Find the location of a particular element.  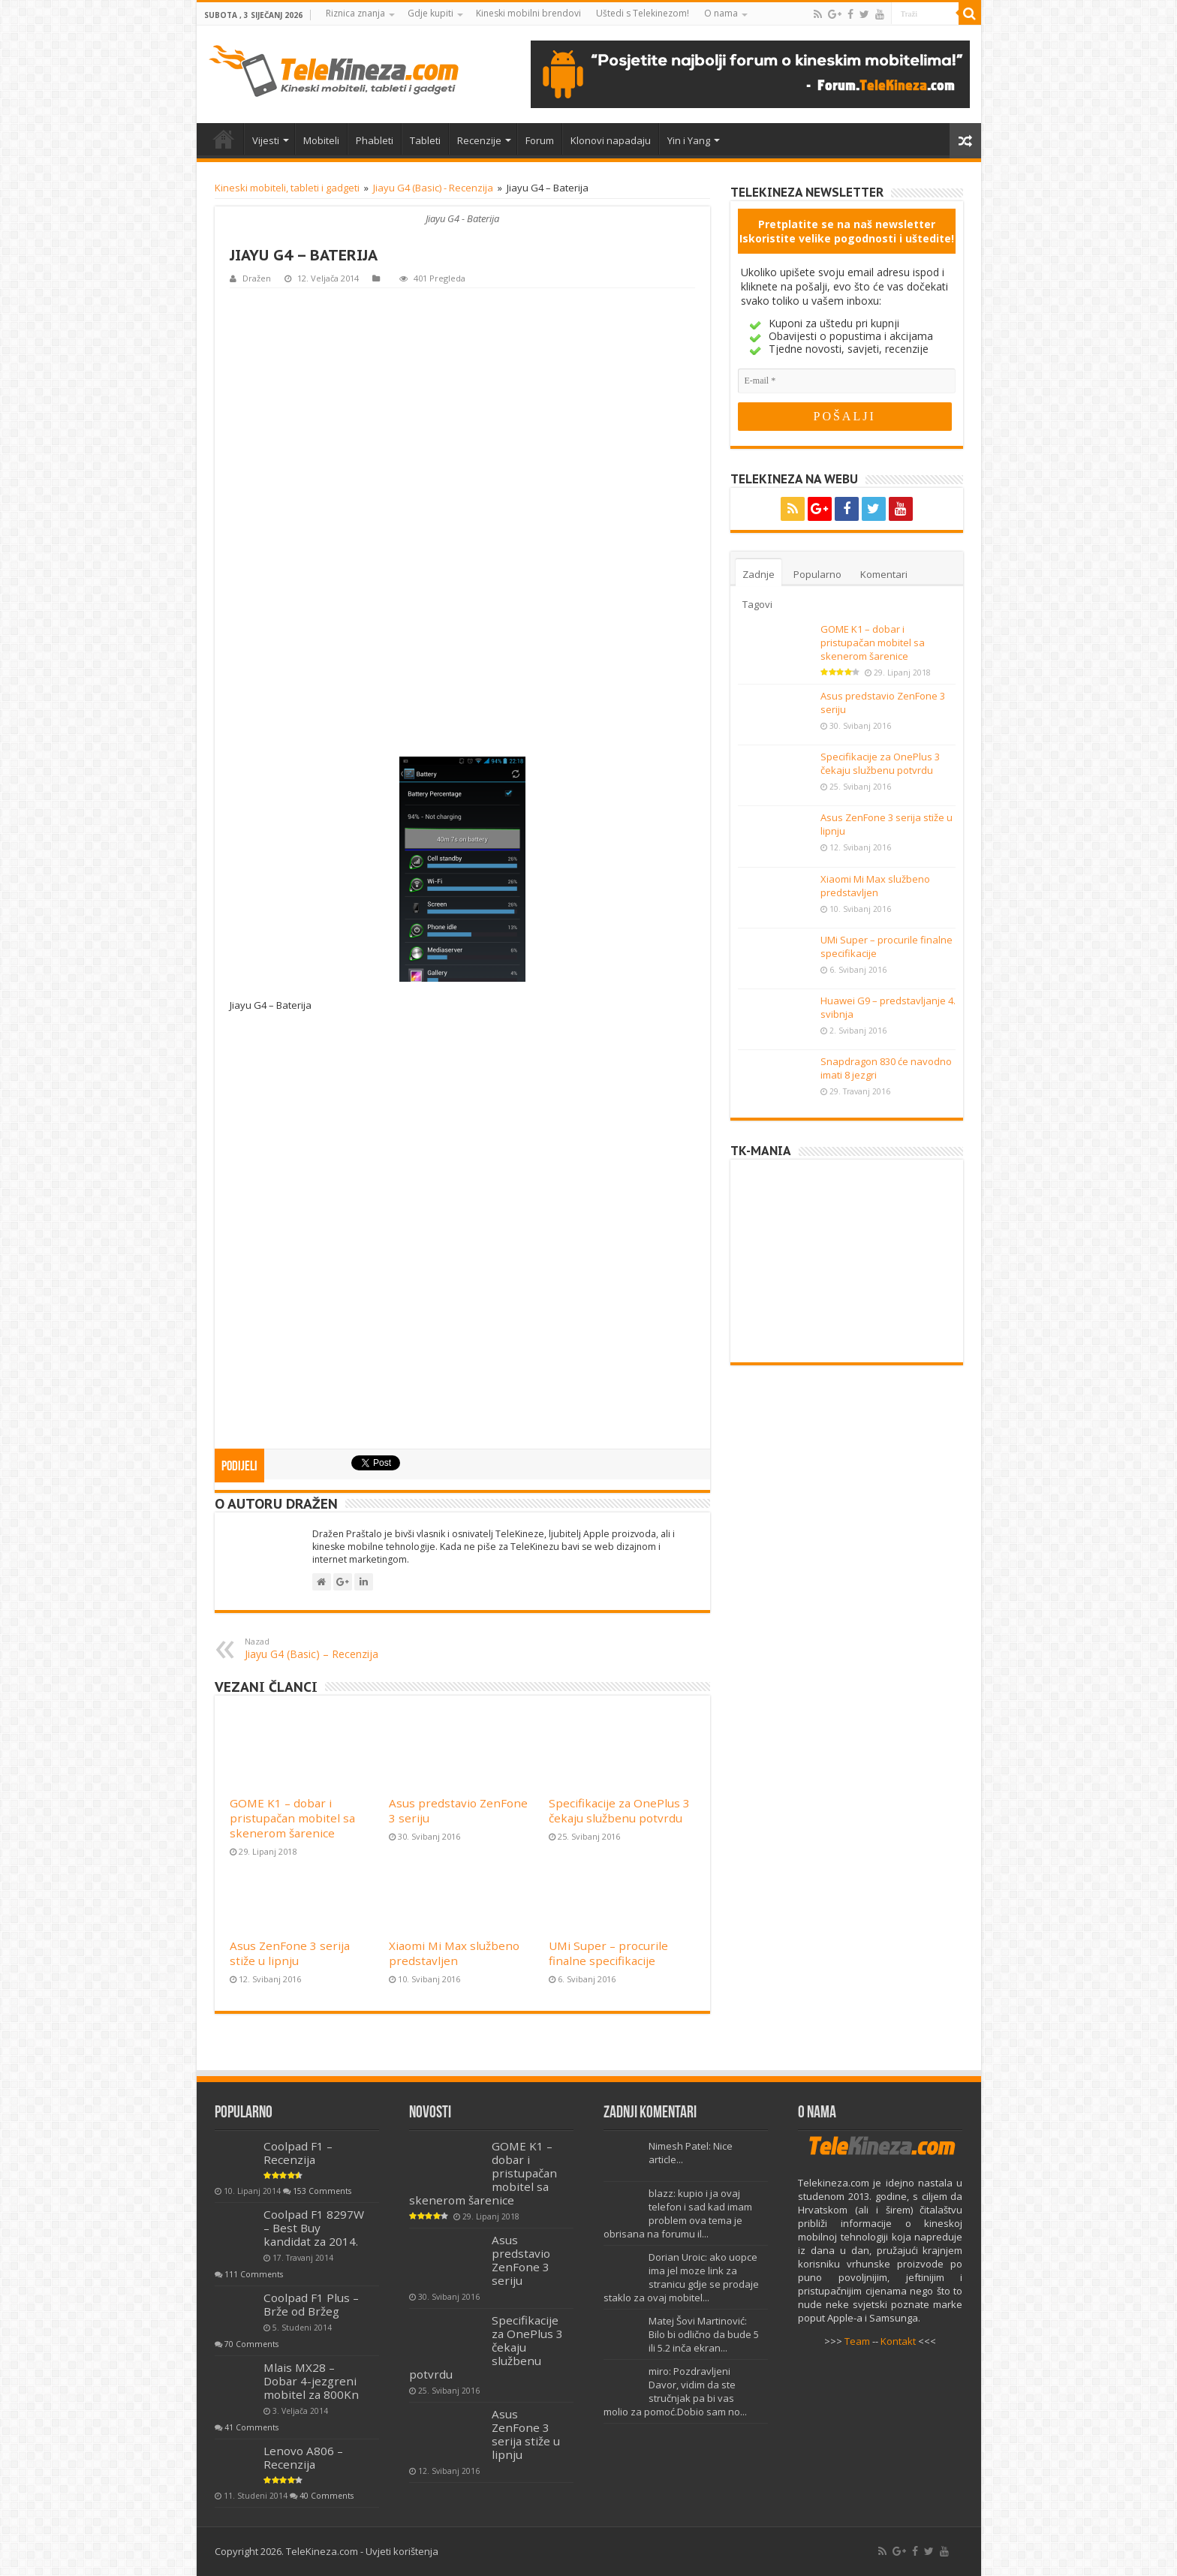

Tagovi is located at coordinates (757, 604).